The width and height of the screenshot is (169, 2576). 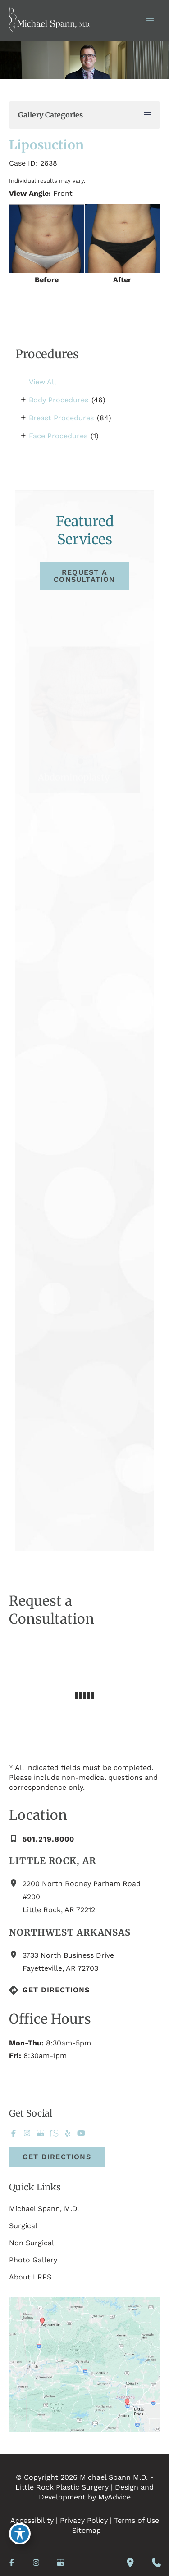 I want to click on [Visit us on Google Business (opens in new tab)], so click(x=40, y=2133).